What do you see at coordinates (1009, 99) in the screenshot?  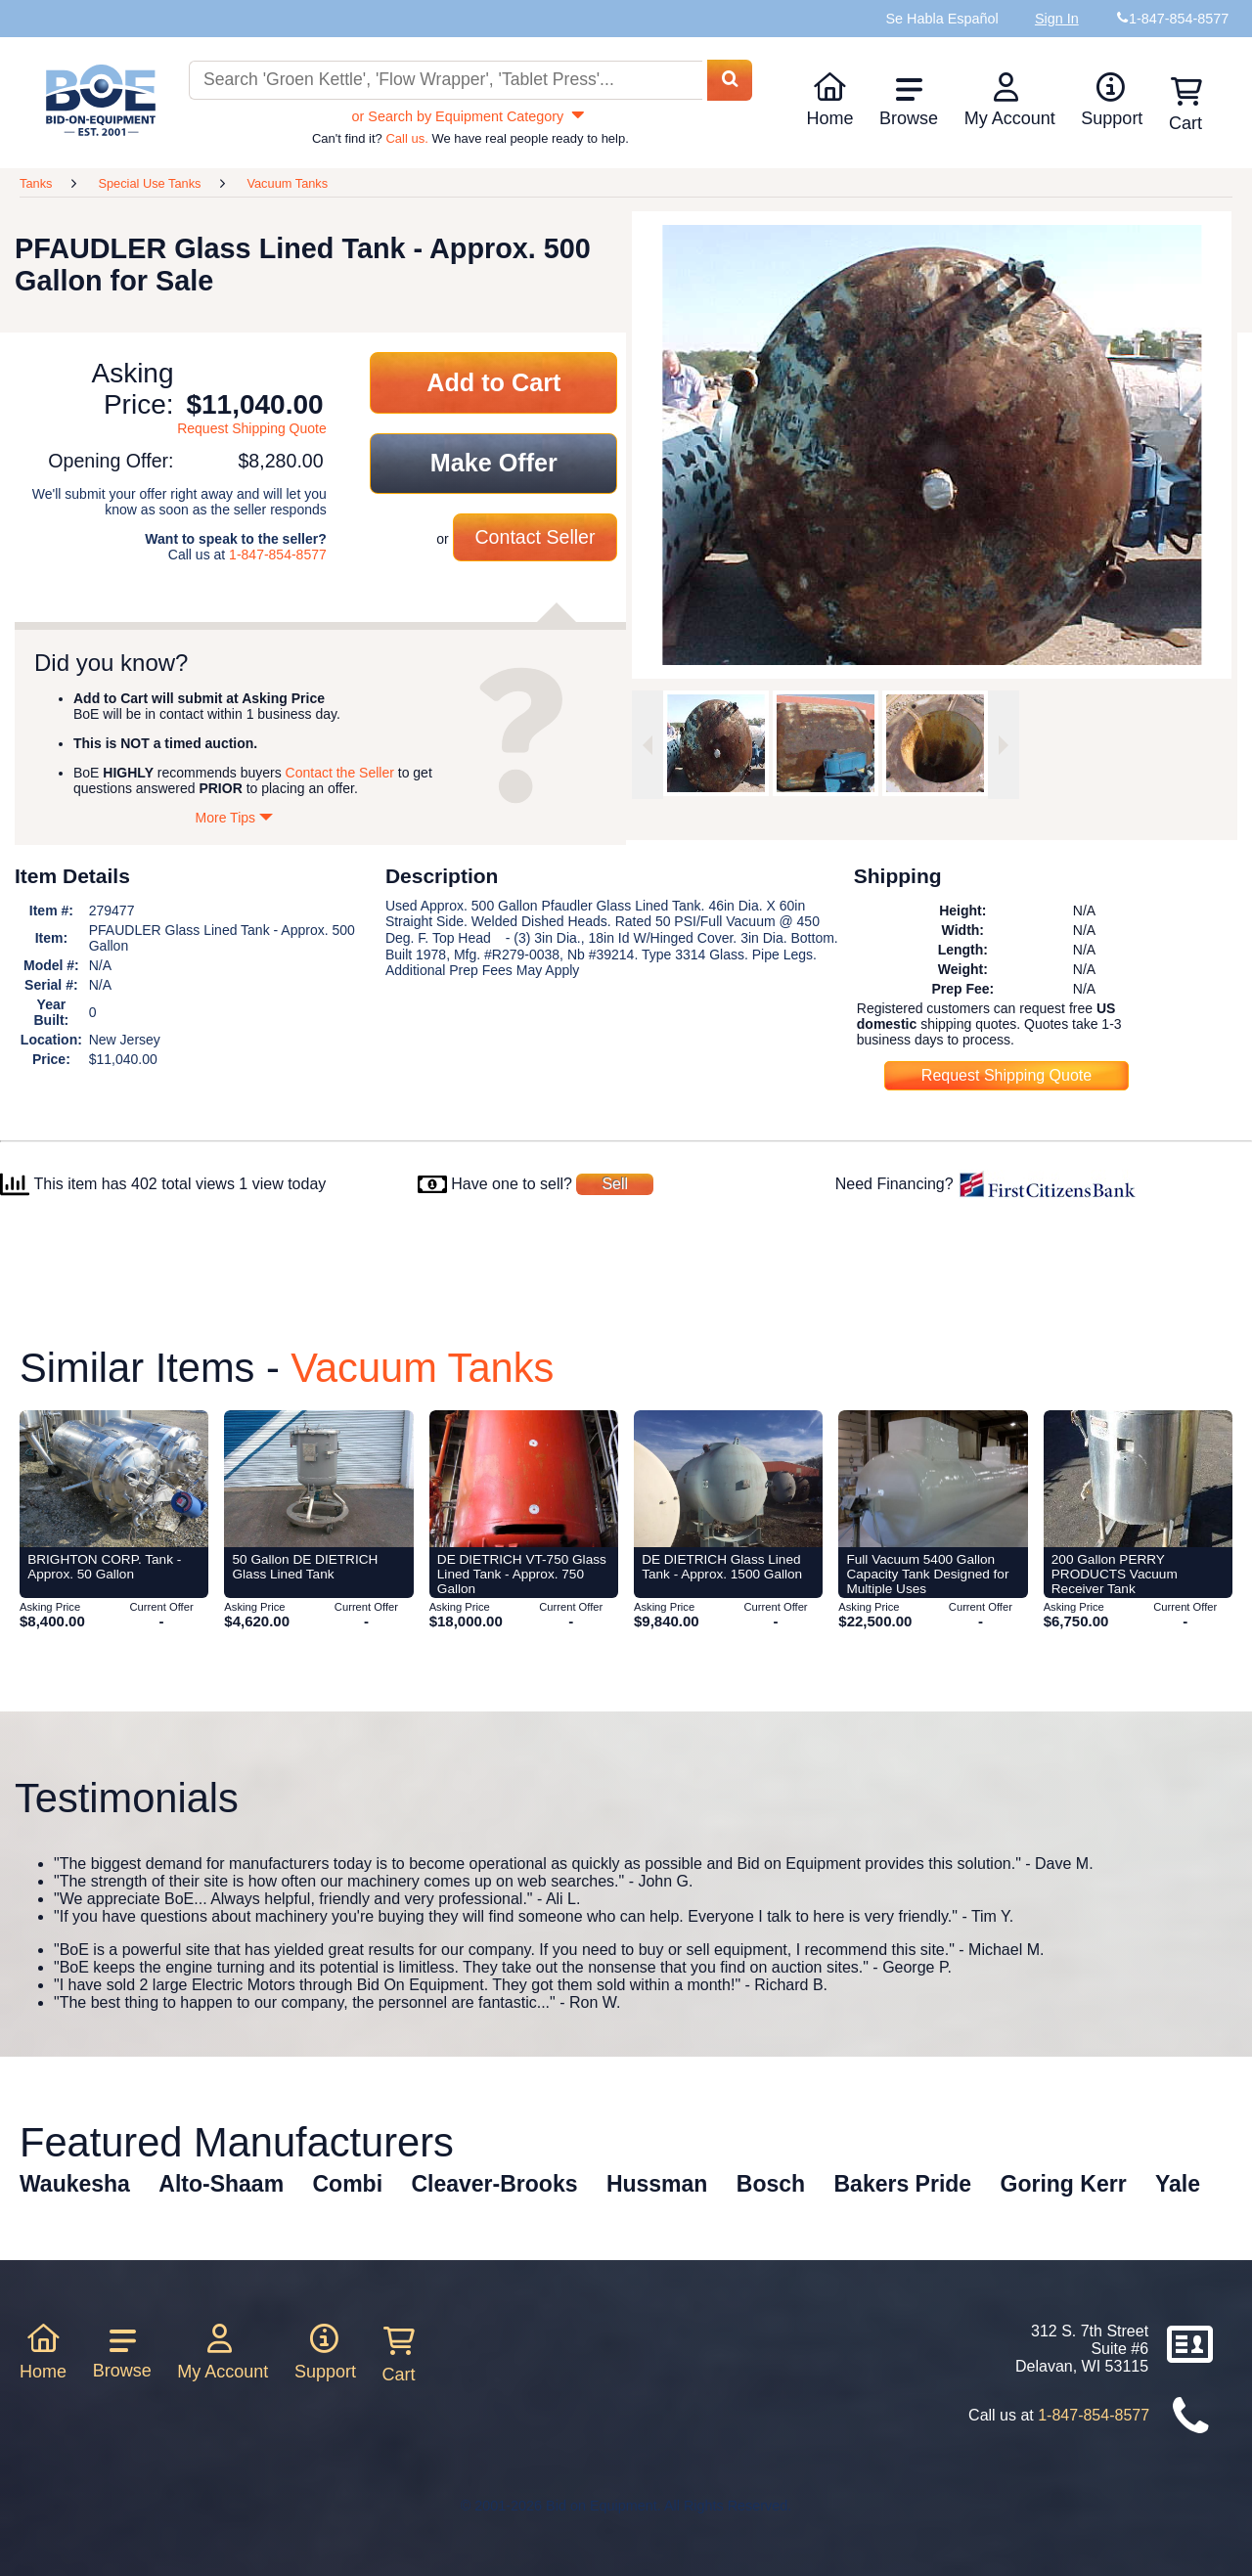 I see `My Account` at bounding box center [1009, 99].